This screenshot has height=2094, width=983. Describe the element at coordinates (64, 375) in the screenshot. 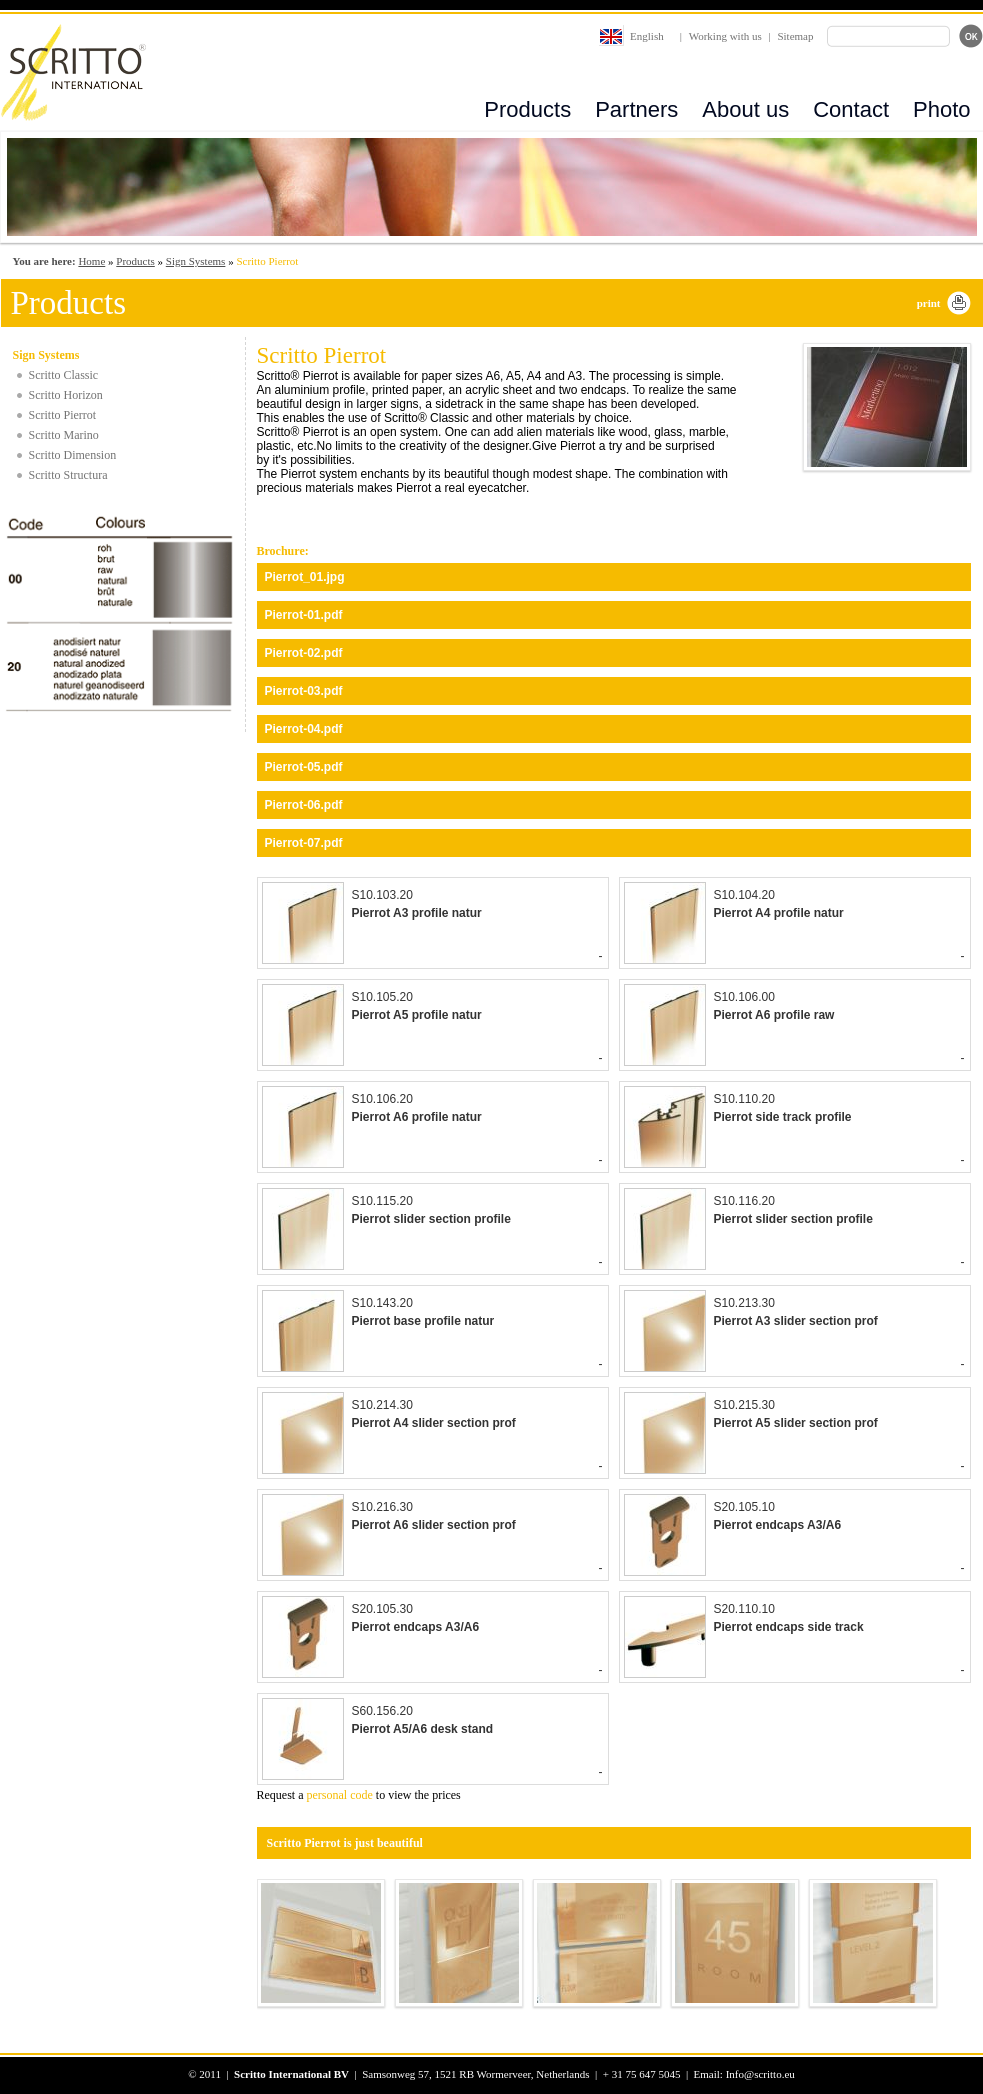

I see `Scritto Classic` at that location.